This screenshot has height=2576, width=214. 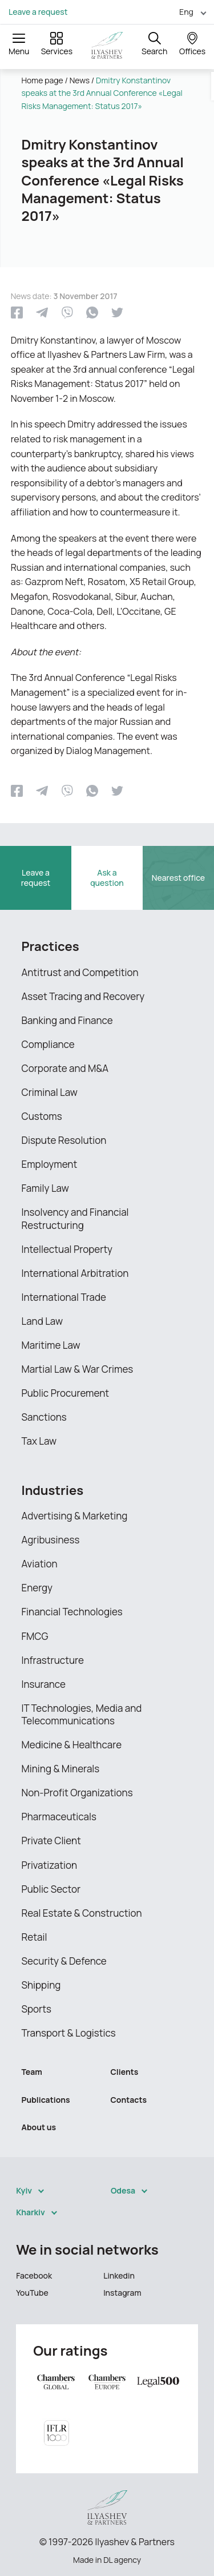 What do you see at coordinates (51, 1539) in the screenshot?
I see `Agribusiness` at bounding box center [51, 1539].